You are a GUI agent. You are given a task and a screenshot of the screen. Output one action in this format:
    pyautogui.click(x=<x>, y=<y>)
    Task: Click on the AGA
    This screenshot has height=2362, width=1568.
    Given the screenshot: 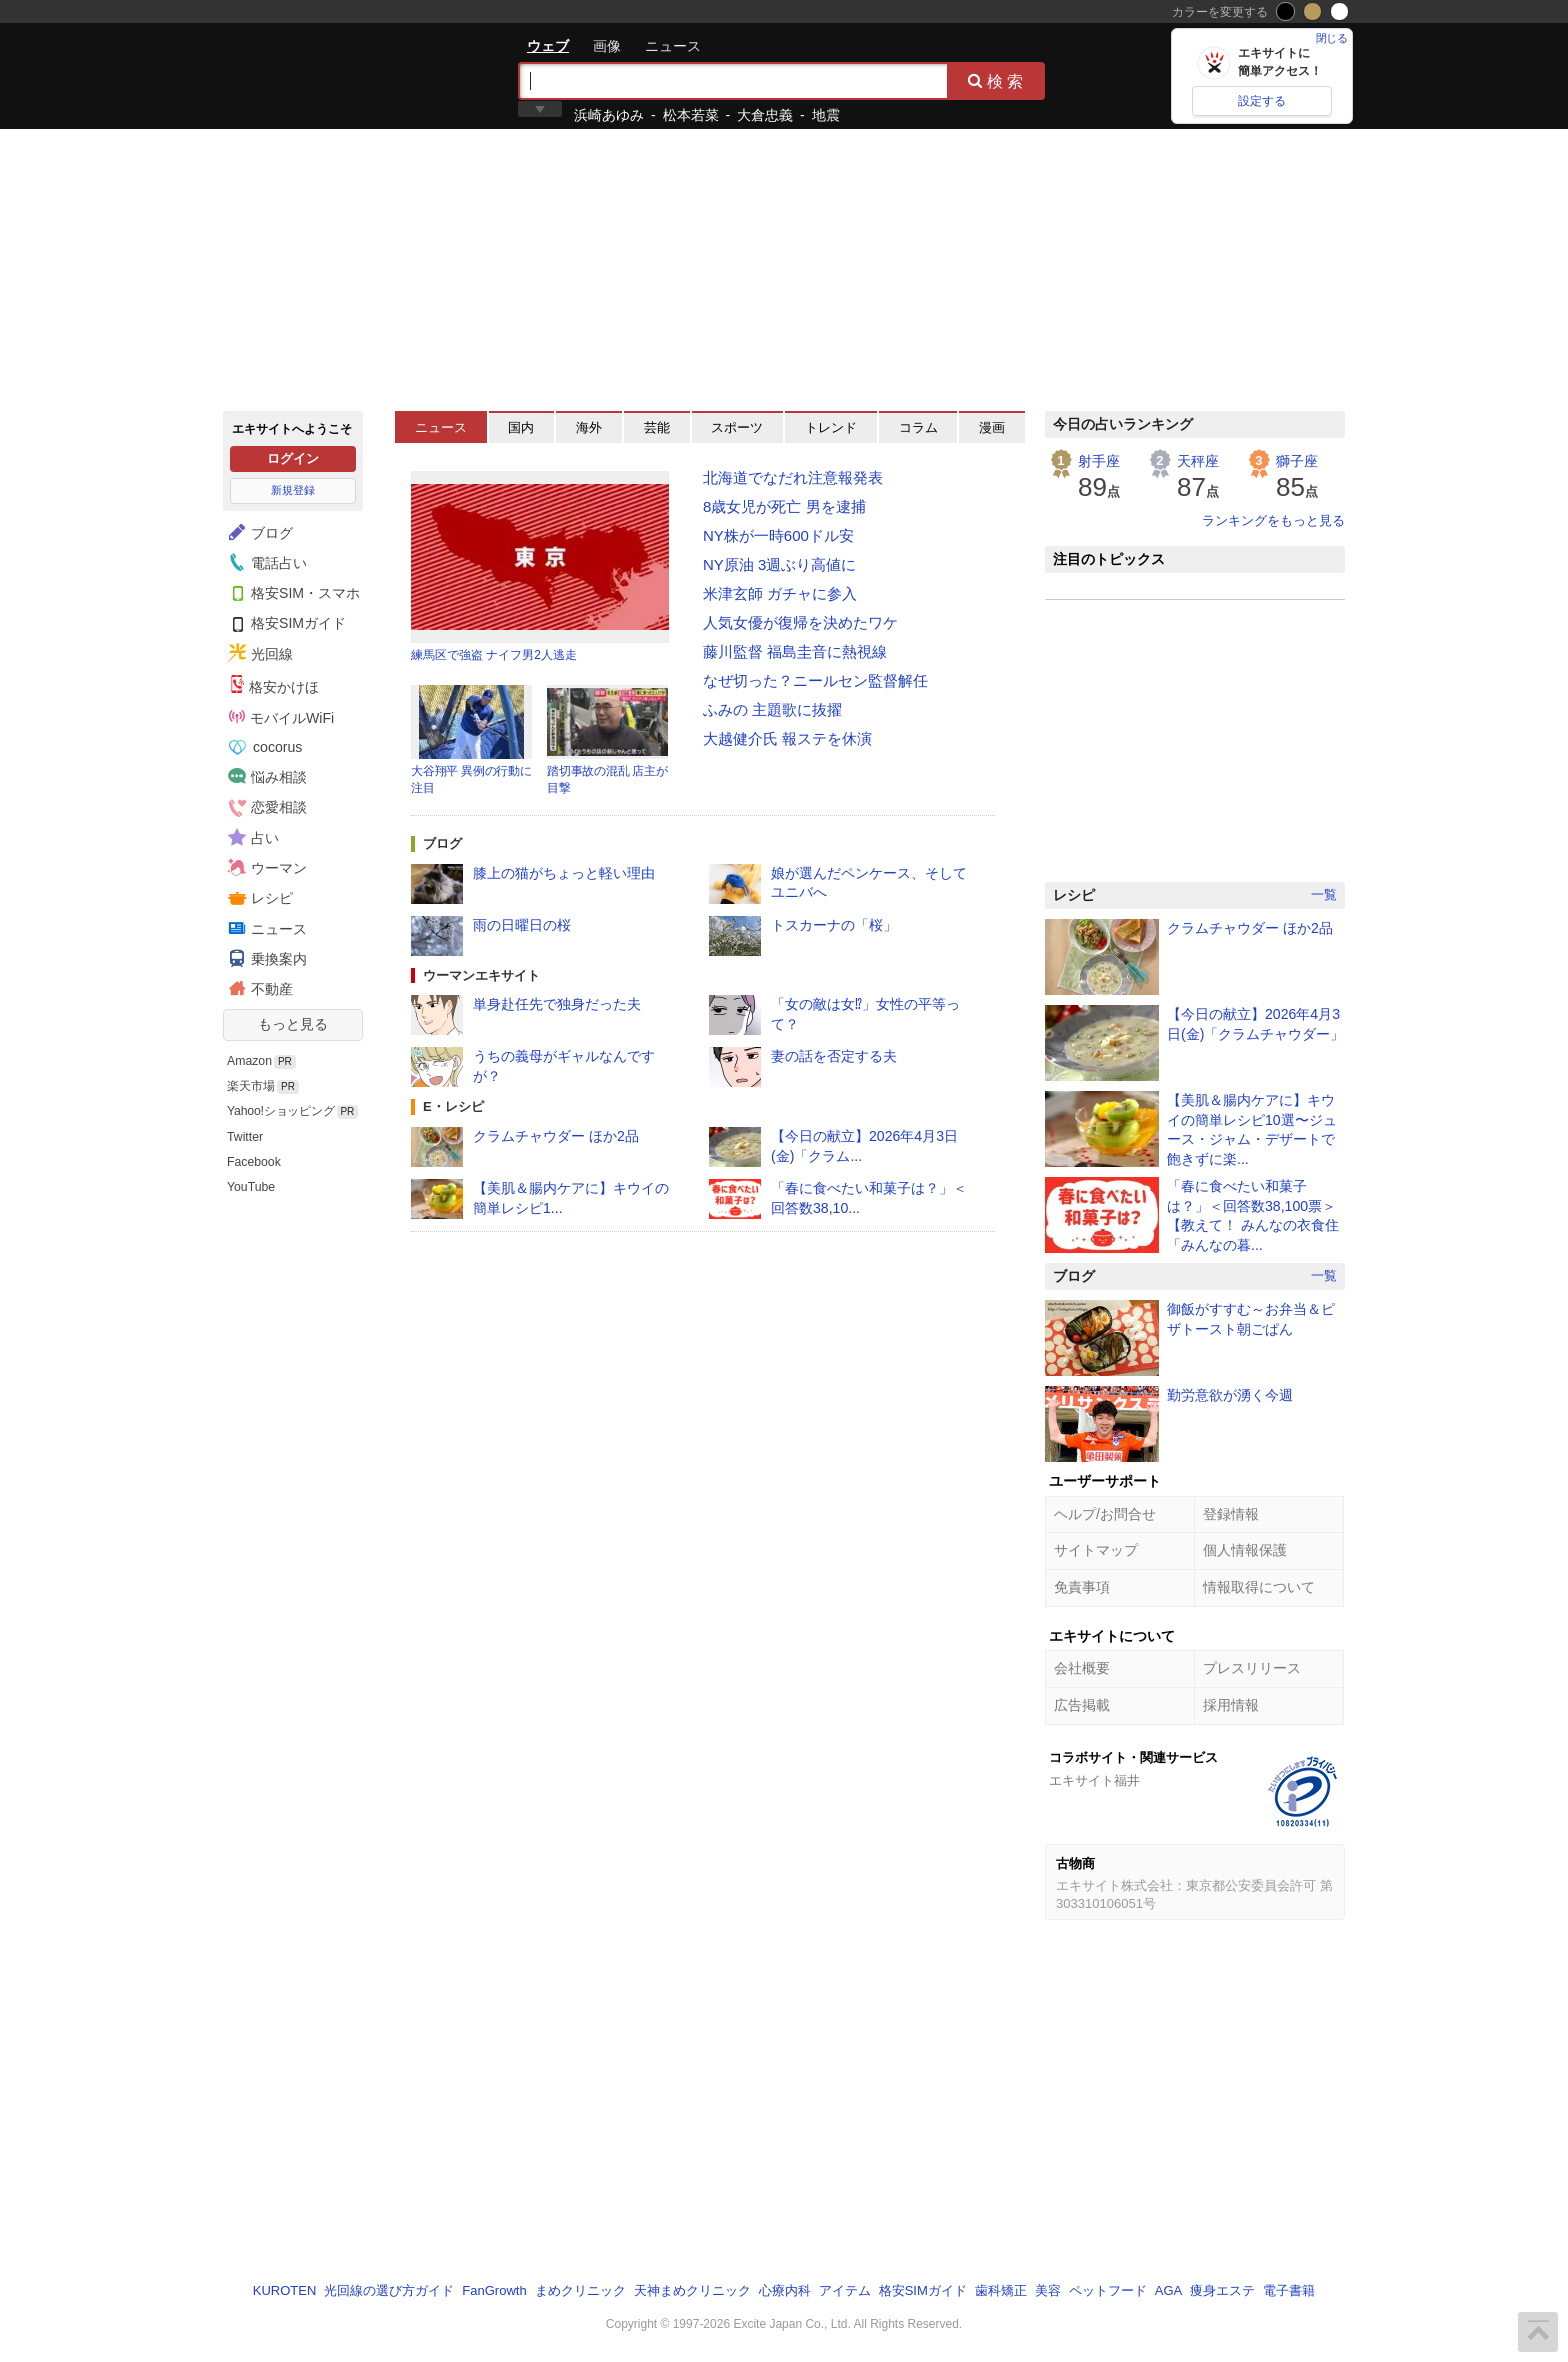 What is the action you would take?
    pyautogui.click(x=1168, y=2290)
    